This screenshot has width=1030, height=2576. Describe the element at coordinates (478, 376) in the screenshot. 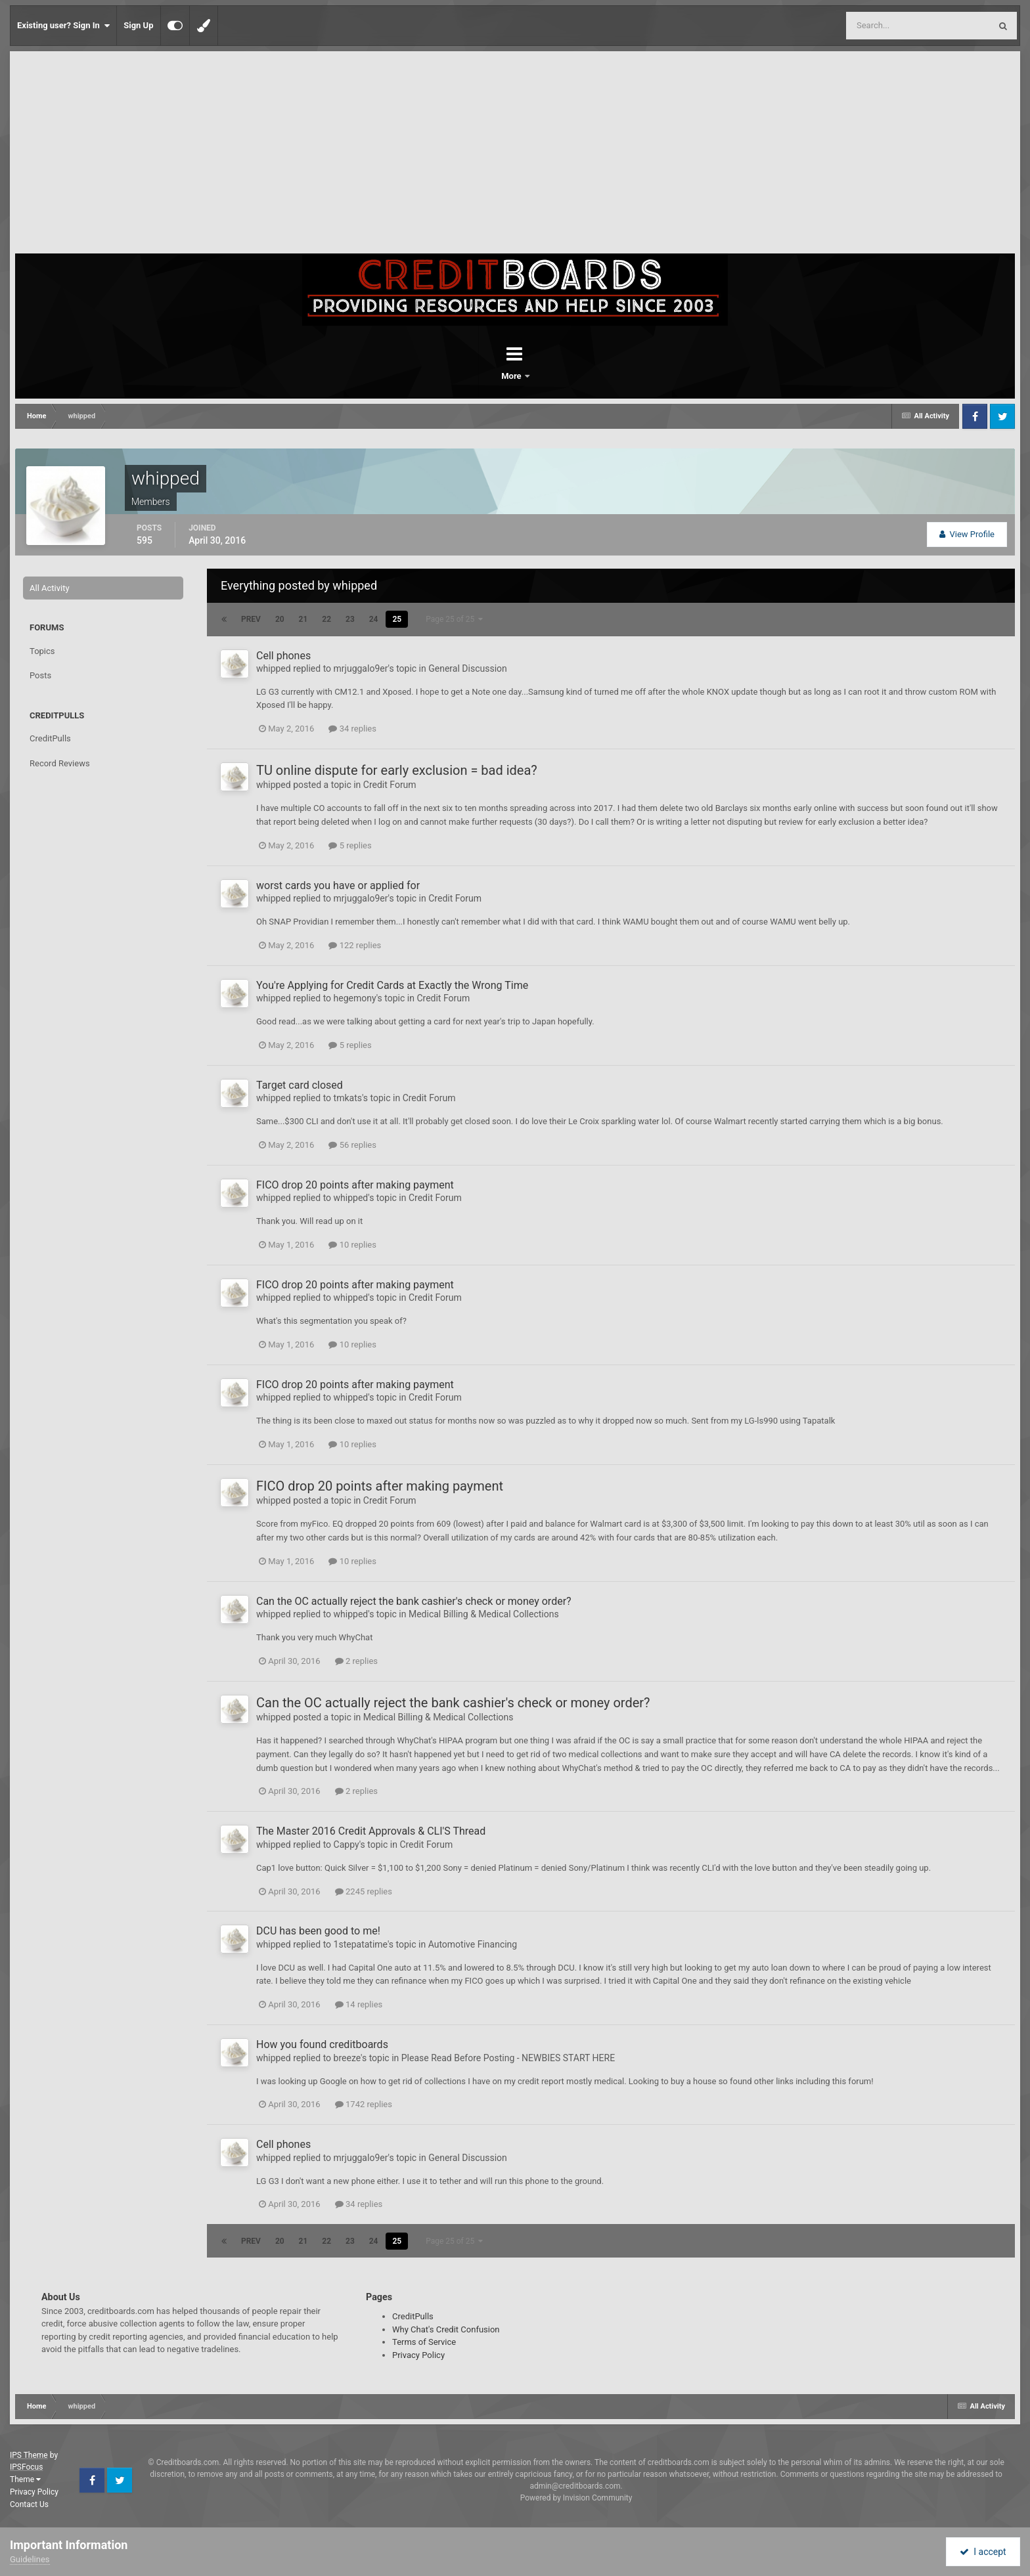

I see `Forums` at that location.